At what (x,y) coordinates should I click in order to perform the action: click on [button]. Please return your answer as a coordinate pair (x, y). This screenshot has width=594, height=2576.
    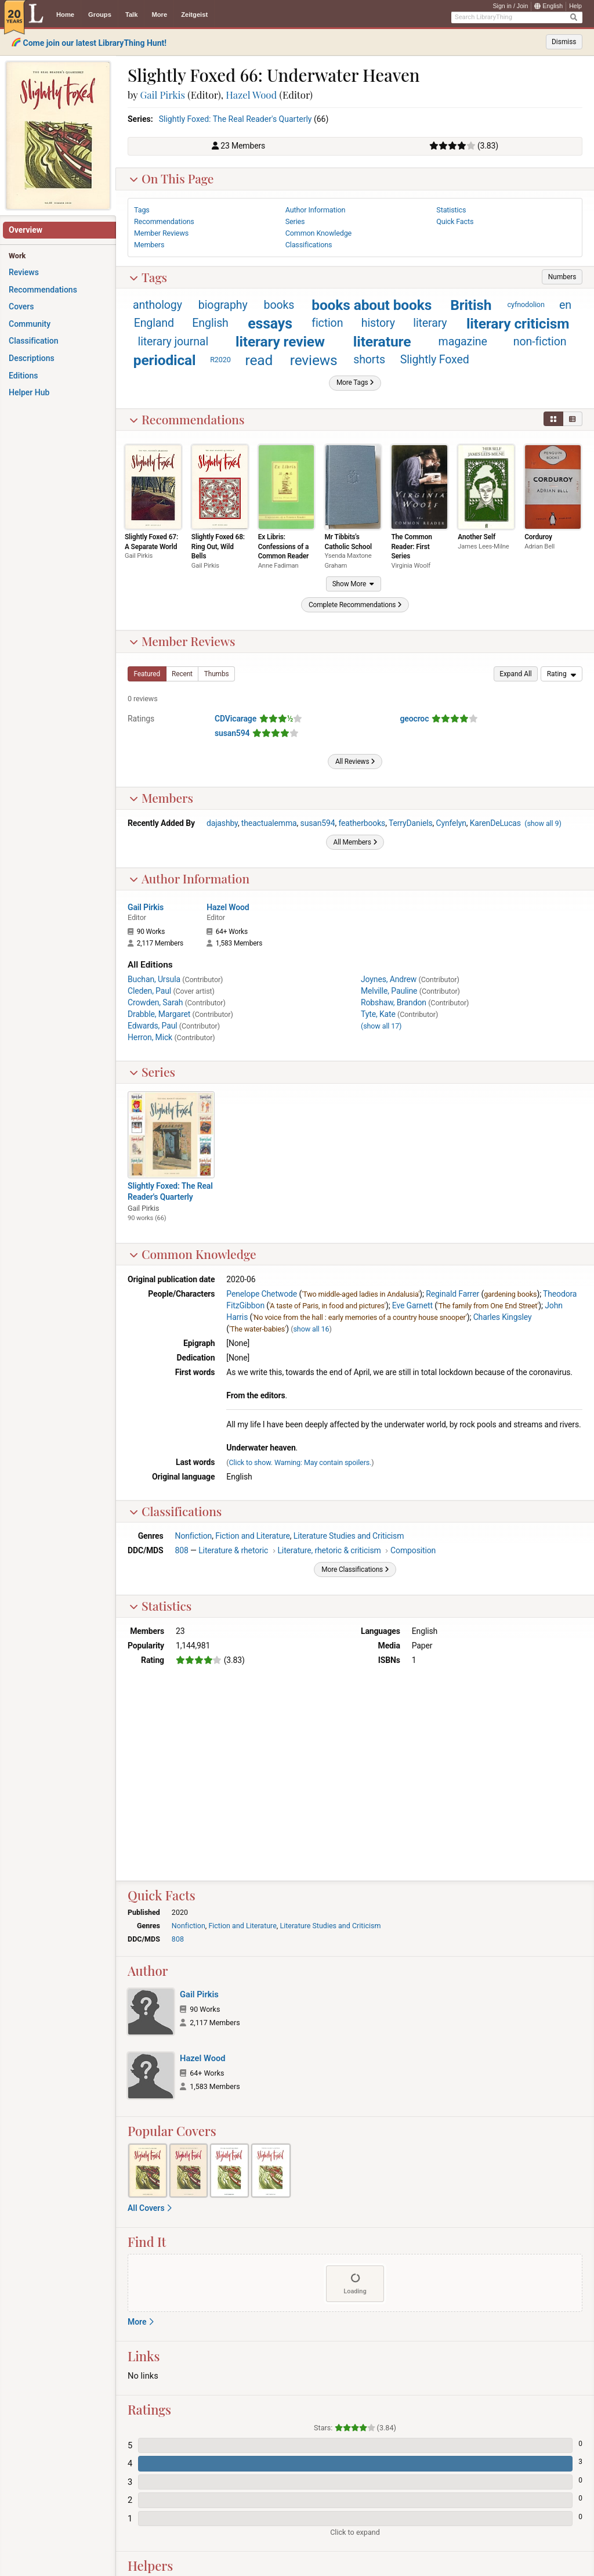
    Looking at the image, I should click on (562, 276).